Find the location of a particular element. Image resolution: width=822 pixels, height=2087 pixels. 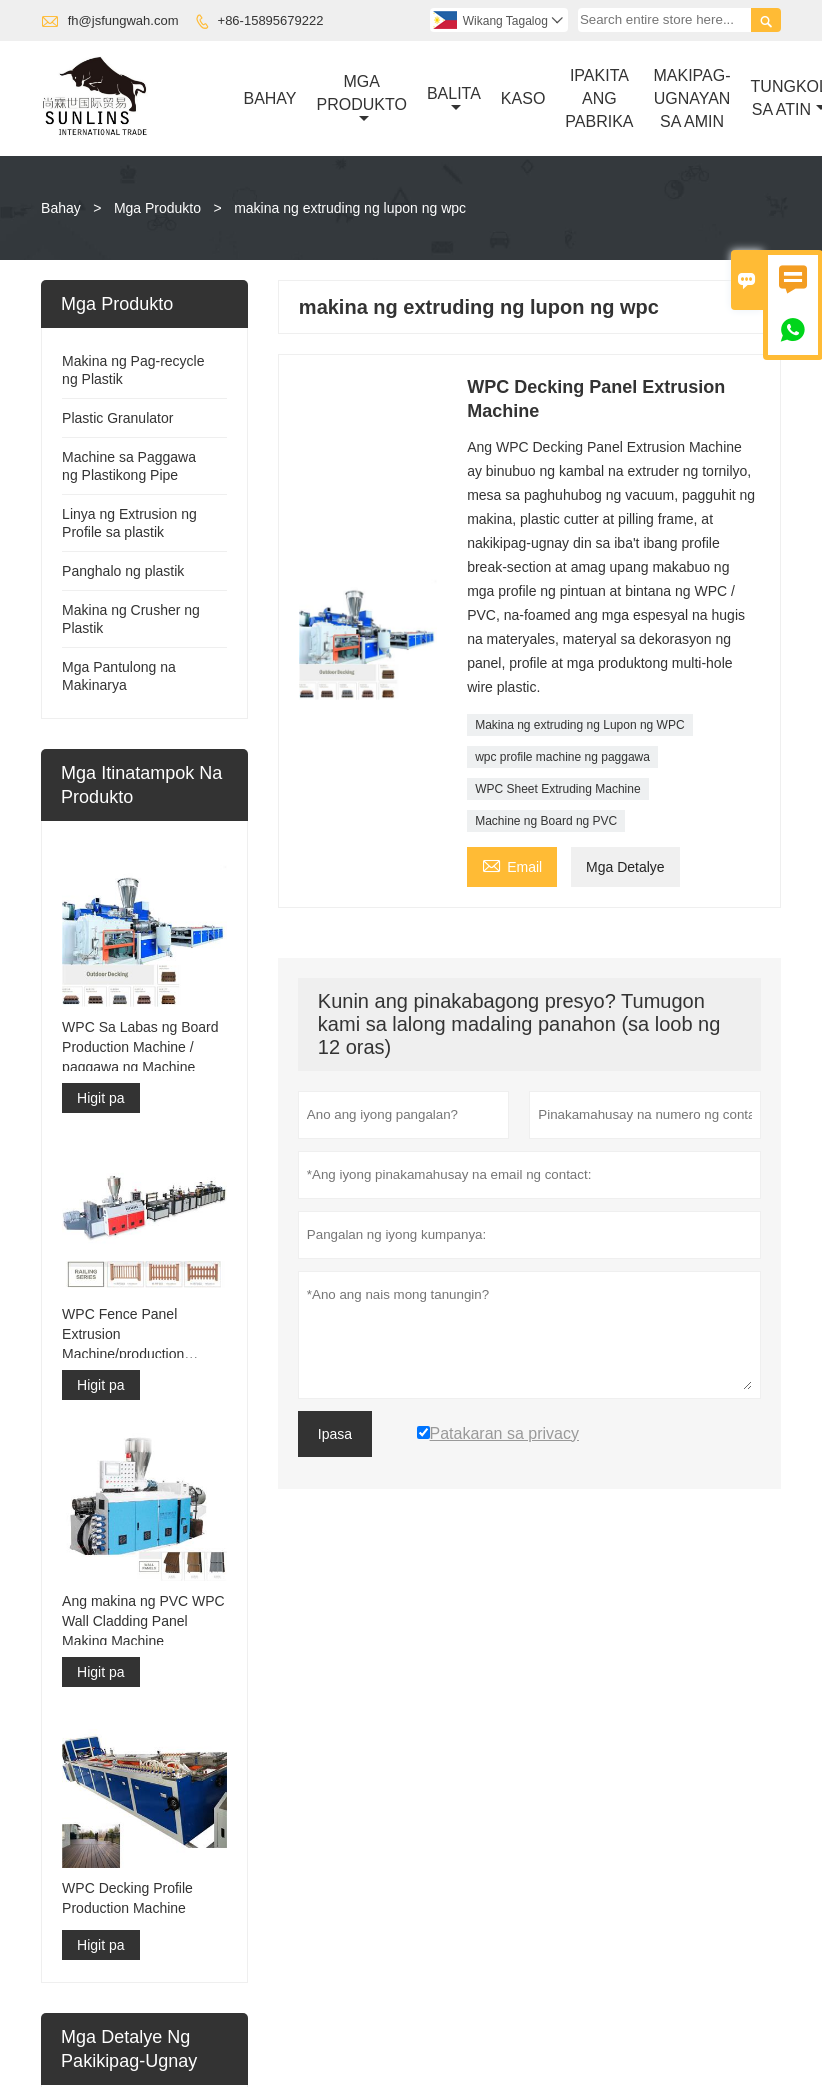

WPC Fence Panel Extrusion Machine/production Machine is located at coordinates (123, 1335).